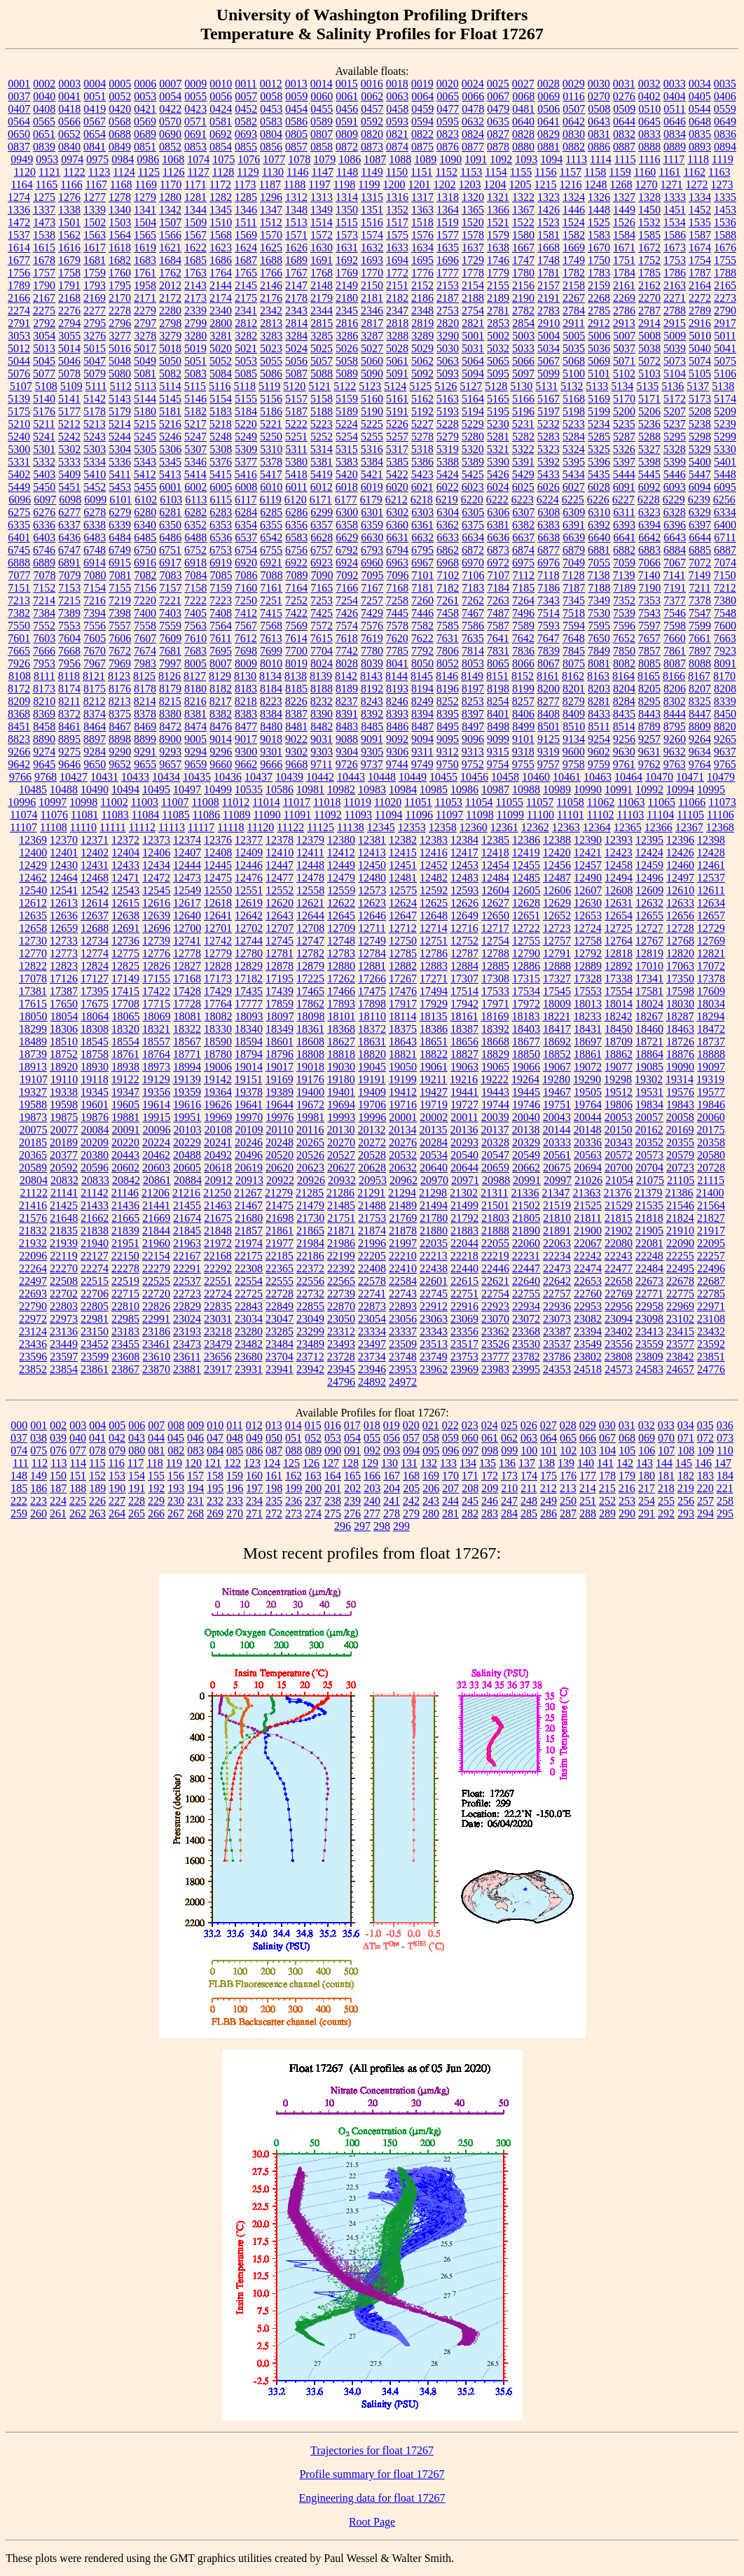 The height and width of the screenshot is (2576, 744). What do you see at coordinates (248, 159) in the screenshot?
I see `1076` at bounding box center [248, 159].